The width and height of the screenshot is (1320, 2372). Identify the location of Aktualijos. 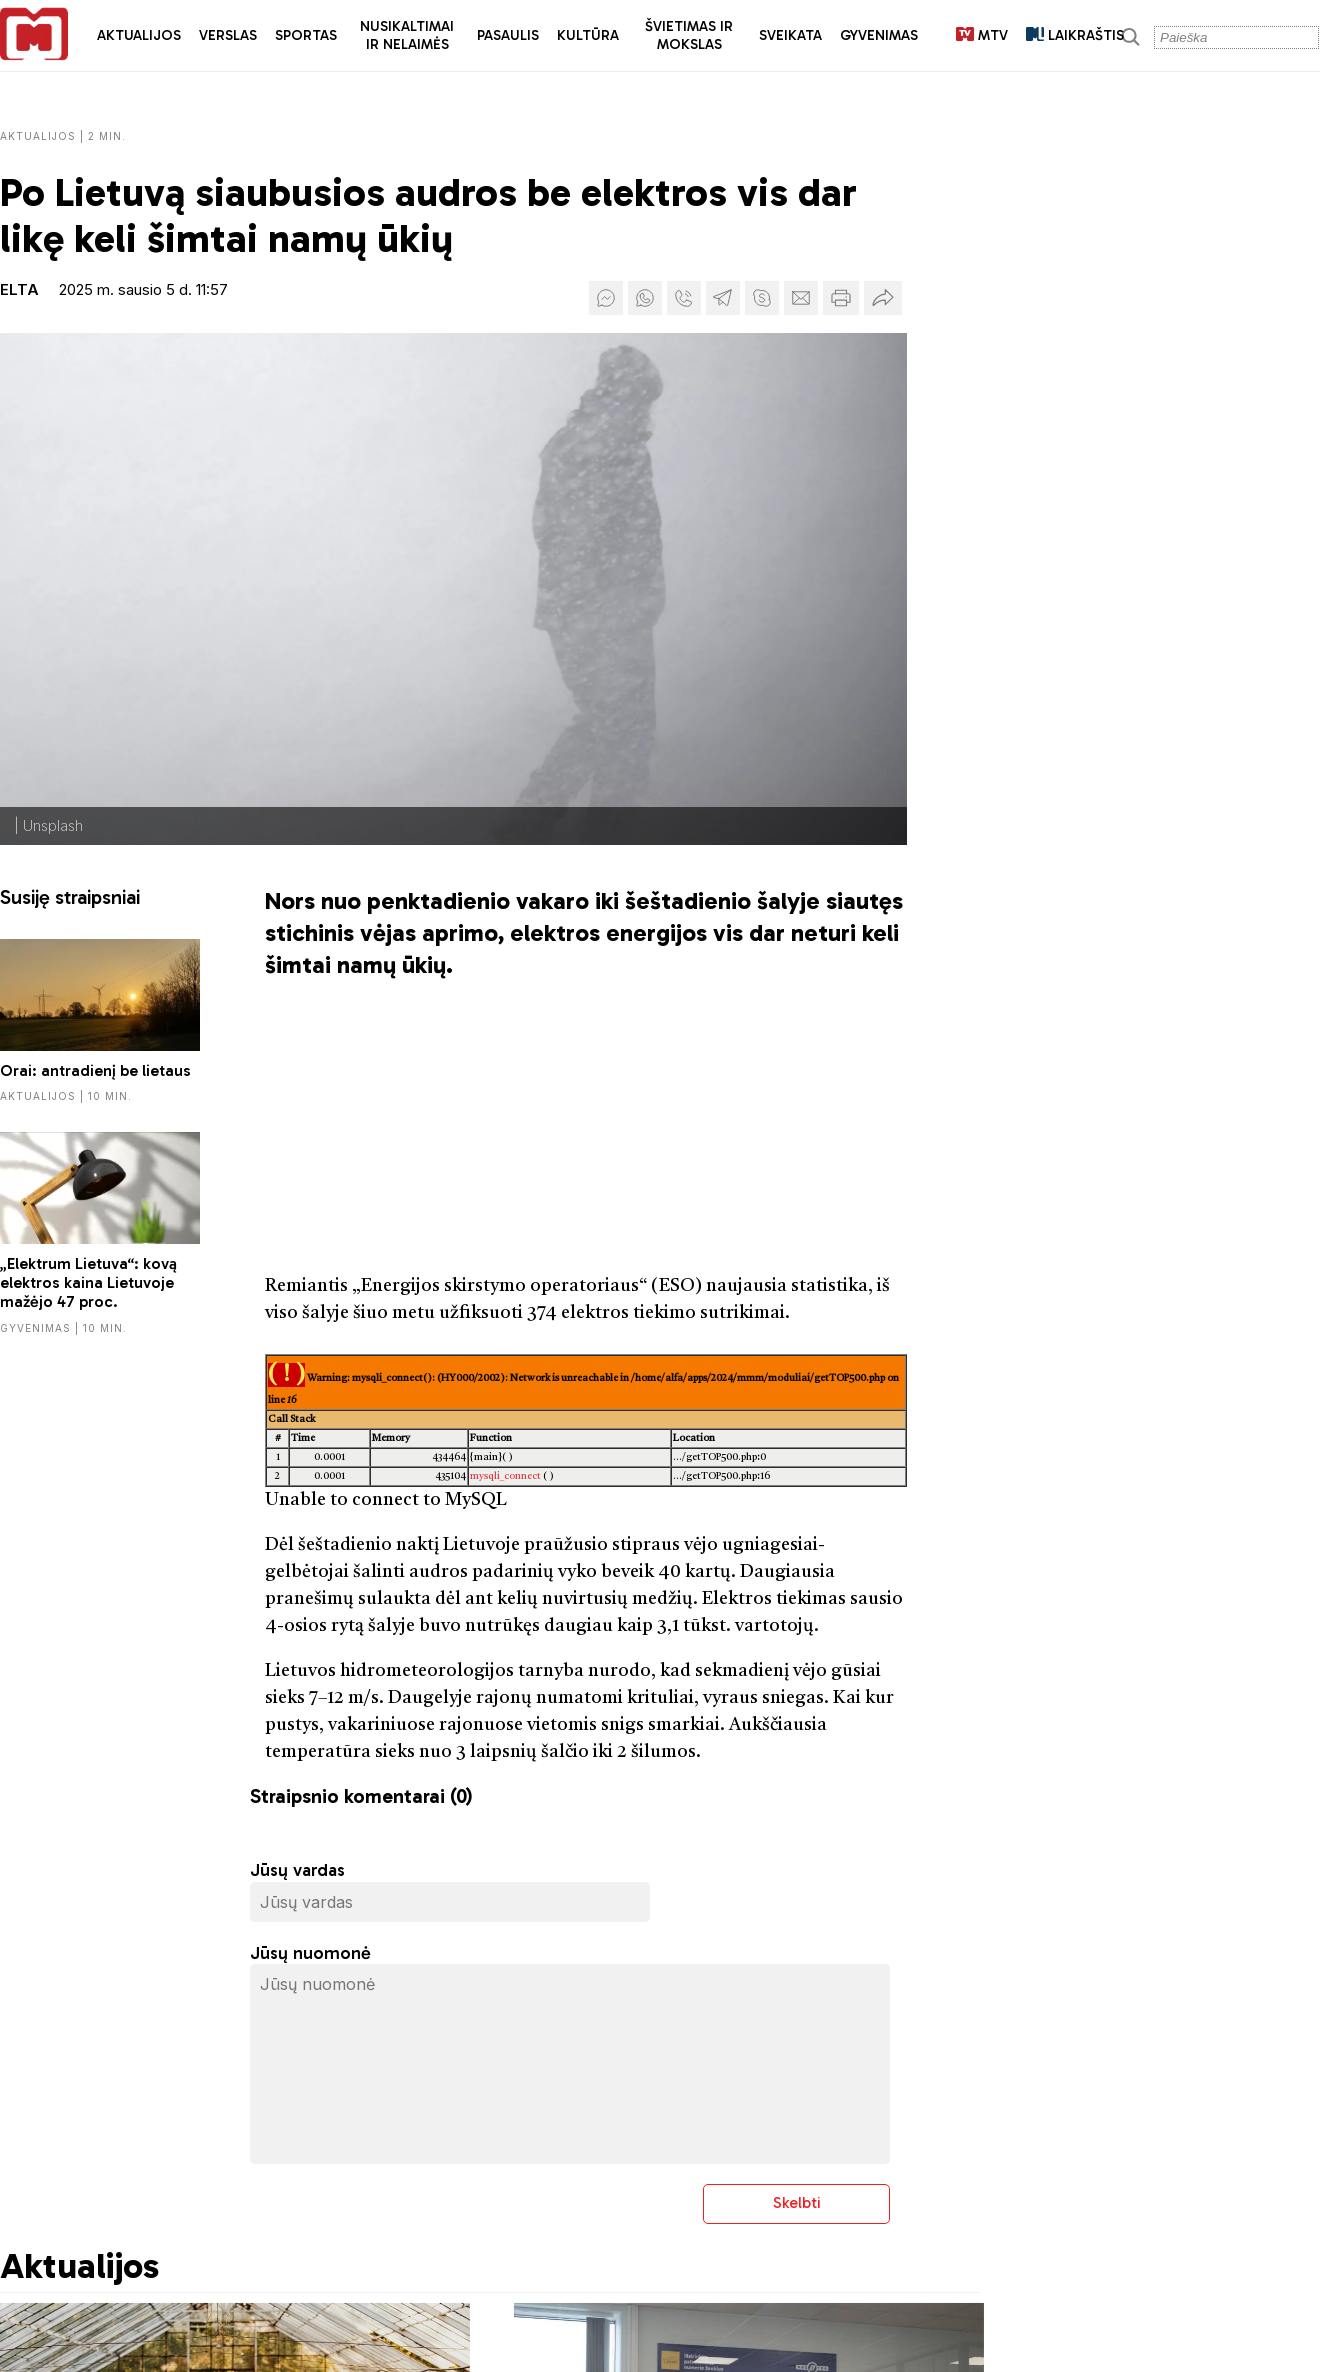
(139, 35).